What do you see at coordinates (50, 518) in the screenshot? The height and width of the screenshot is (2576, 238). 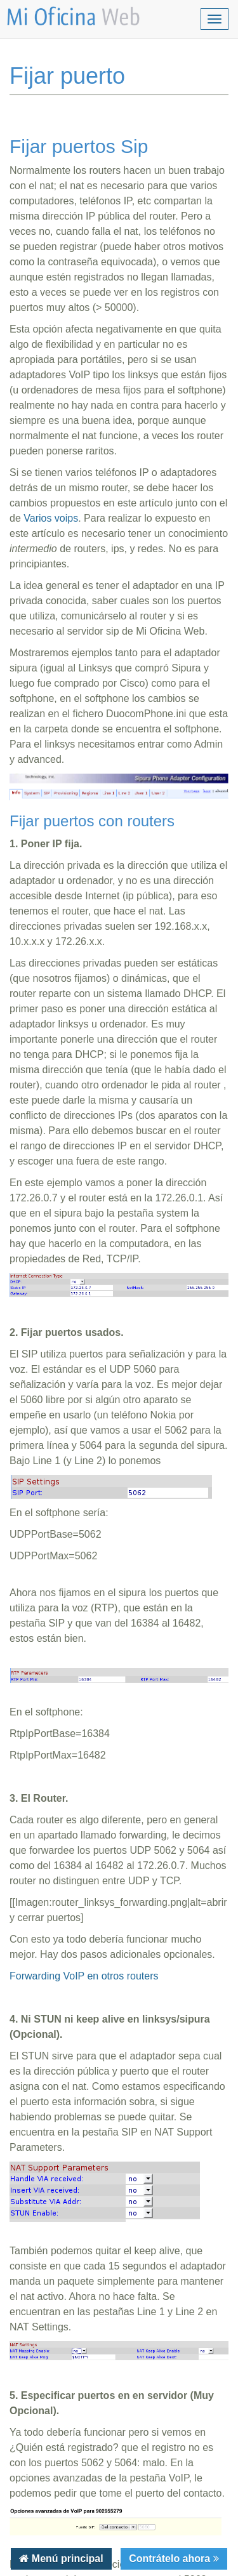 I see `Varios voips` at bounding box center [50, 518].